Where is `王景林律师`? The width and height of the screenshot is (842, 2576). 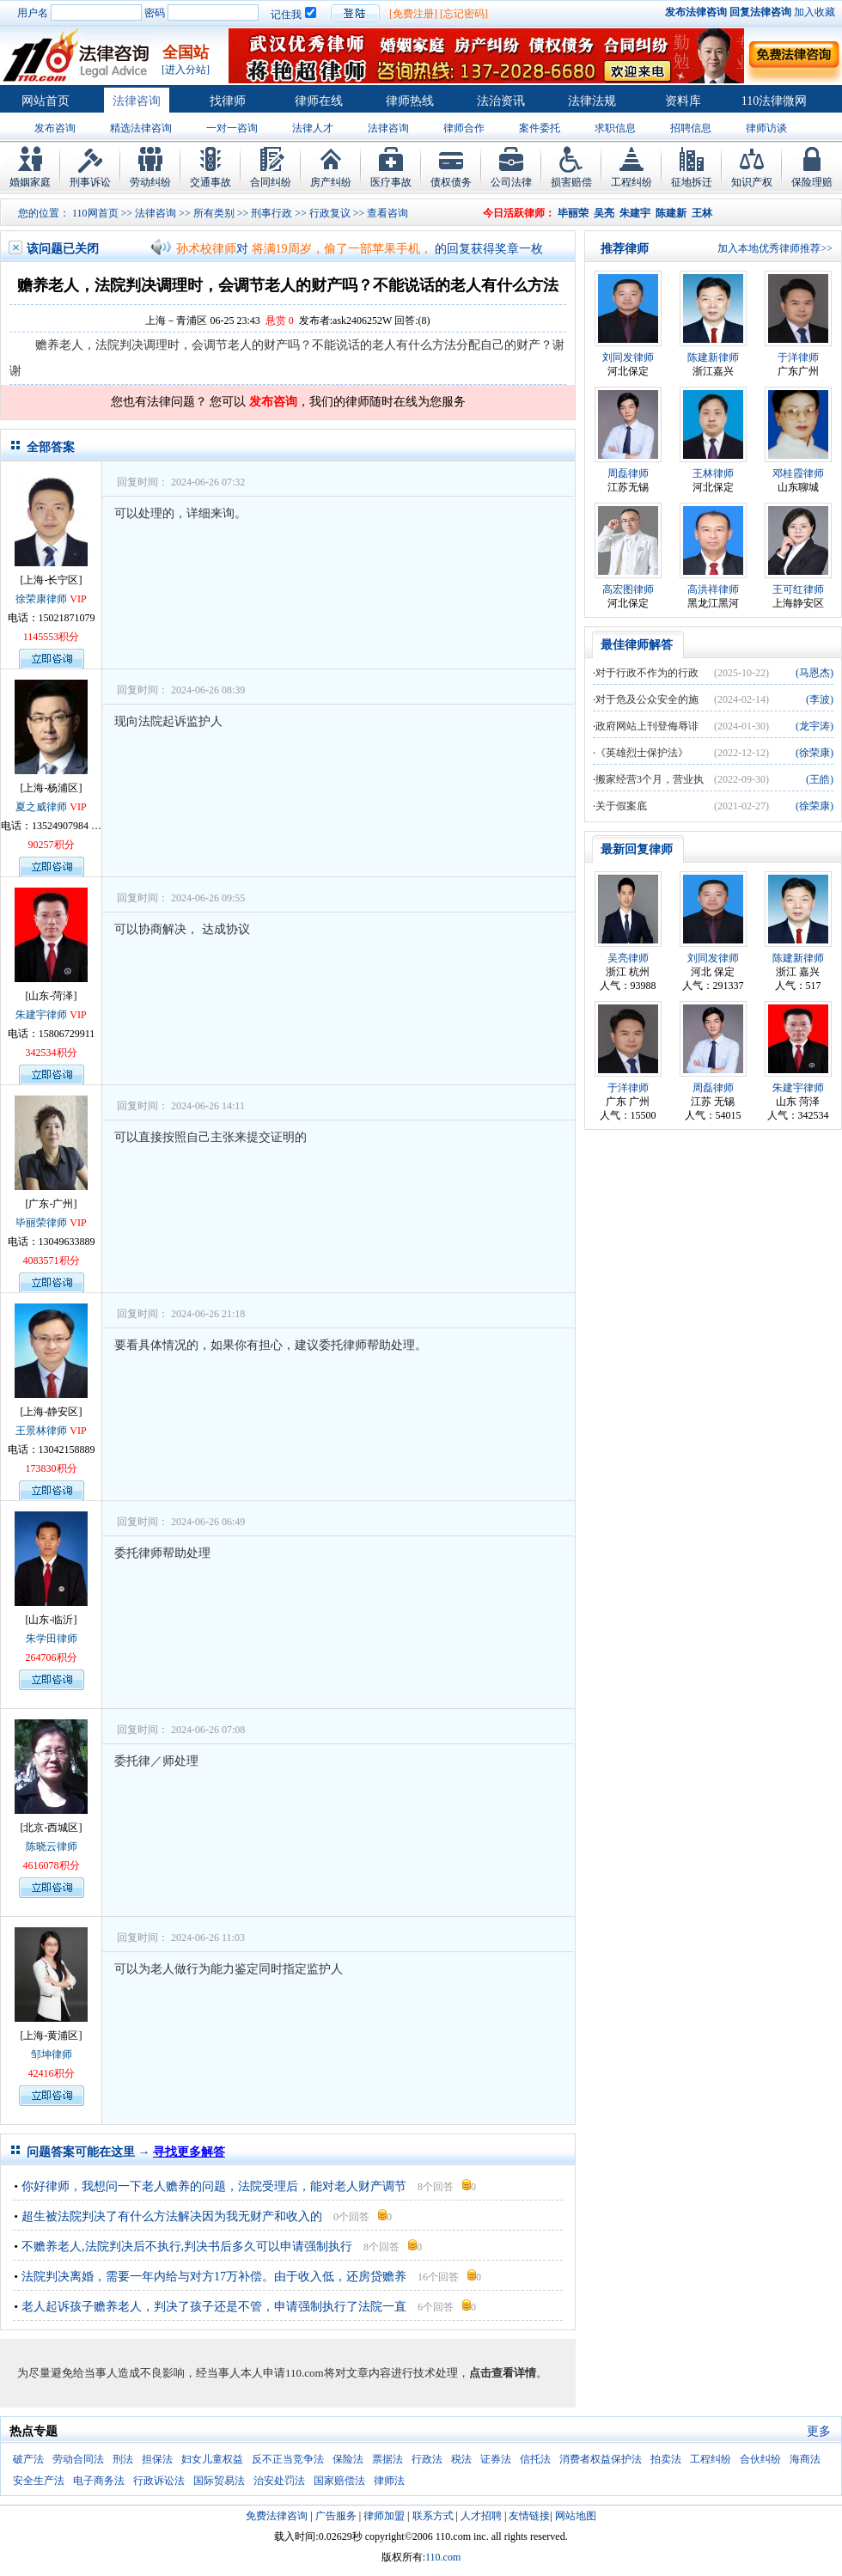
王景林律师 is located at coordinates (41, 1431).